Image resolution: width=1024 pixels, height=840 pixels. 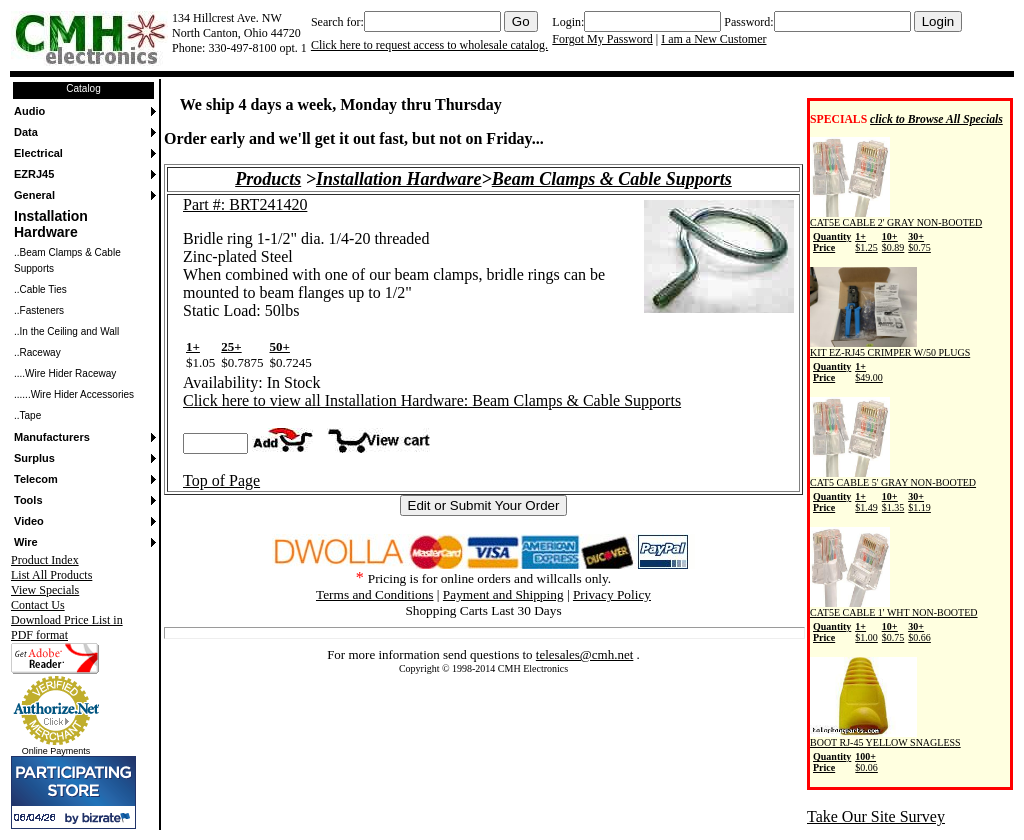 I want to click on Electrical, so click(x=38, y=153).